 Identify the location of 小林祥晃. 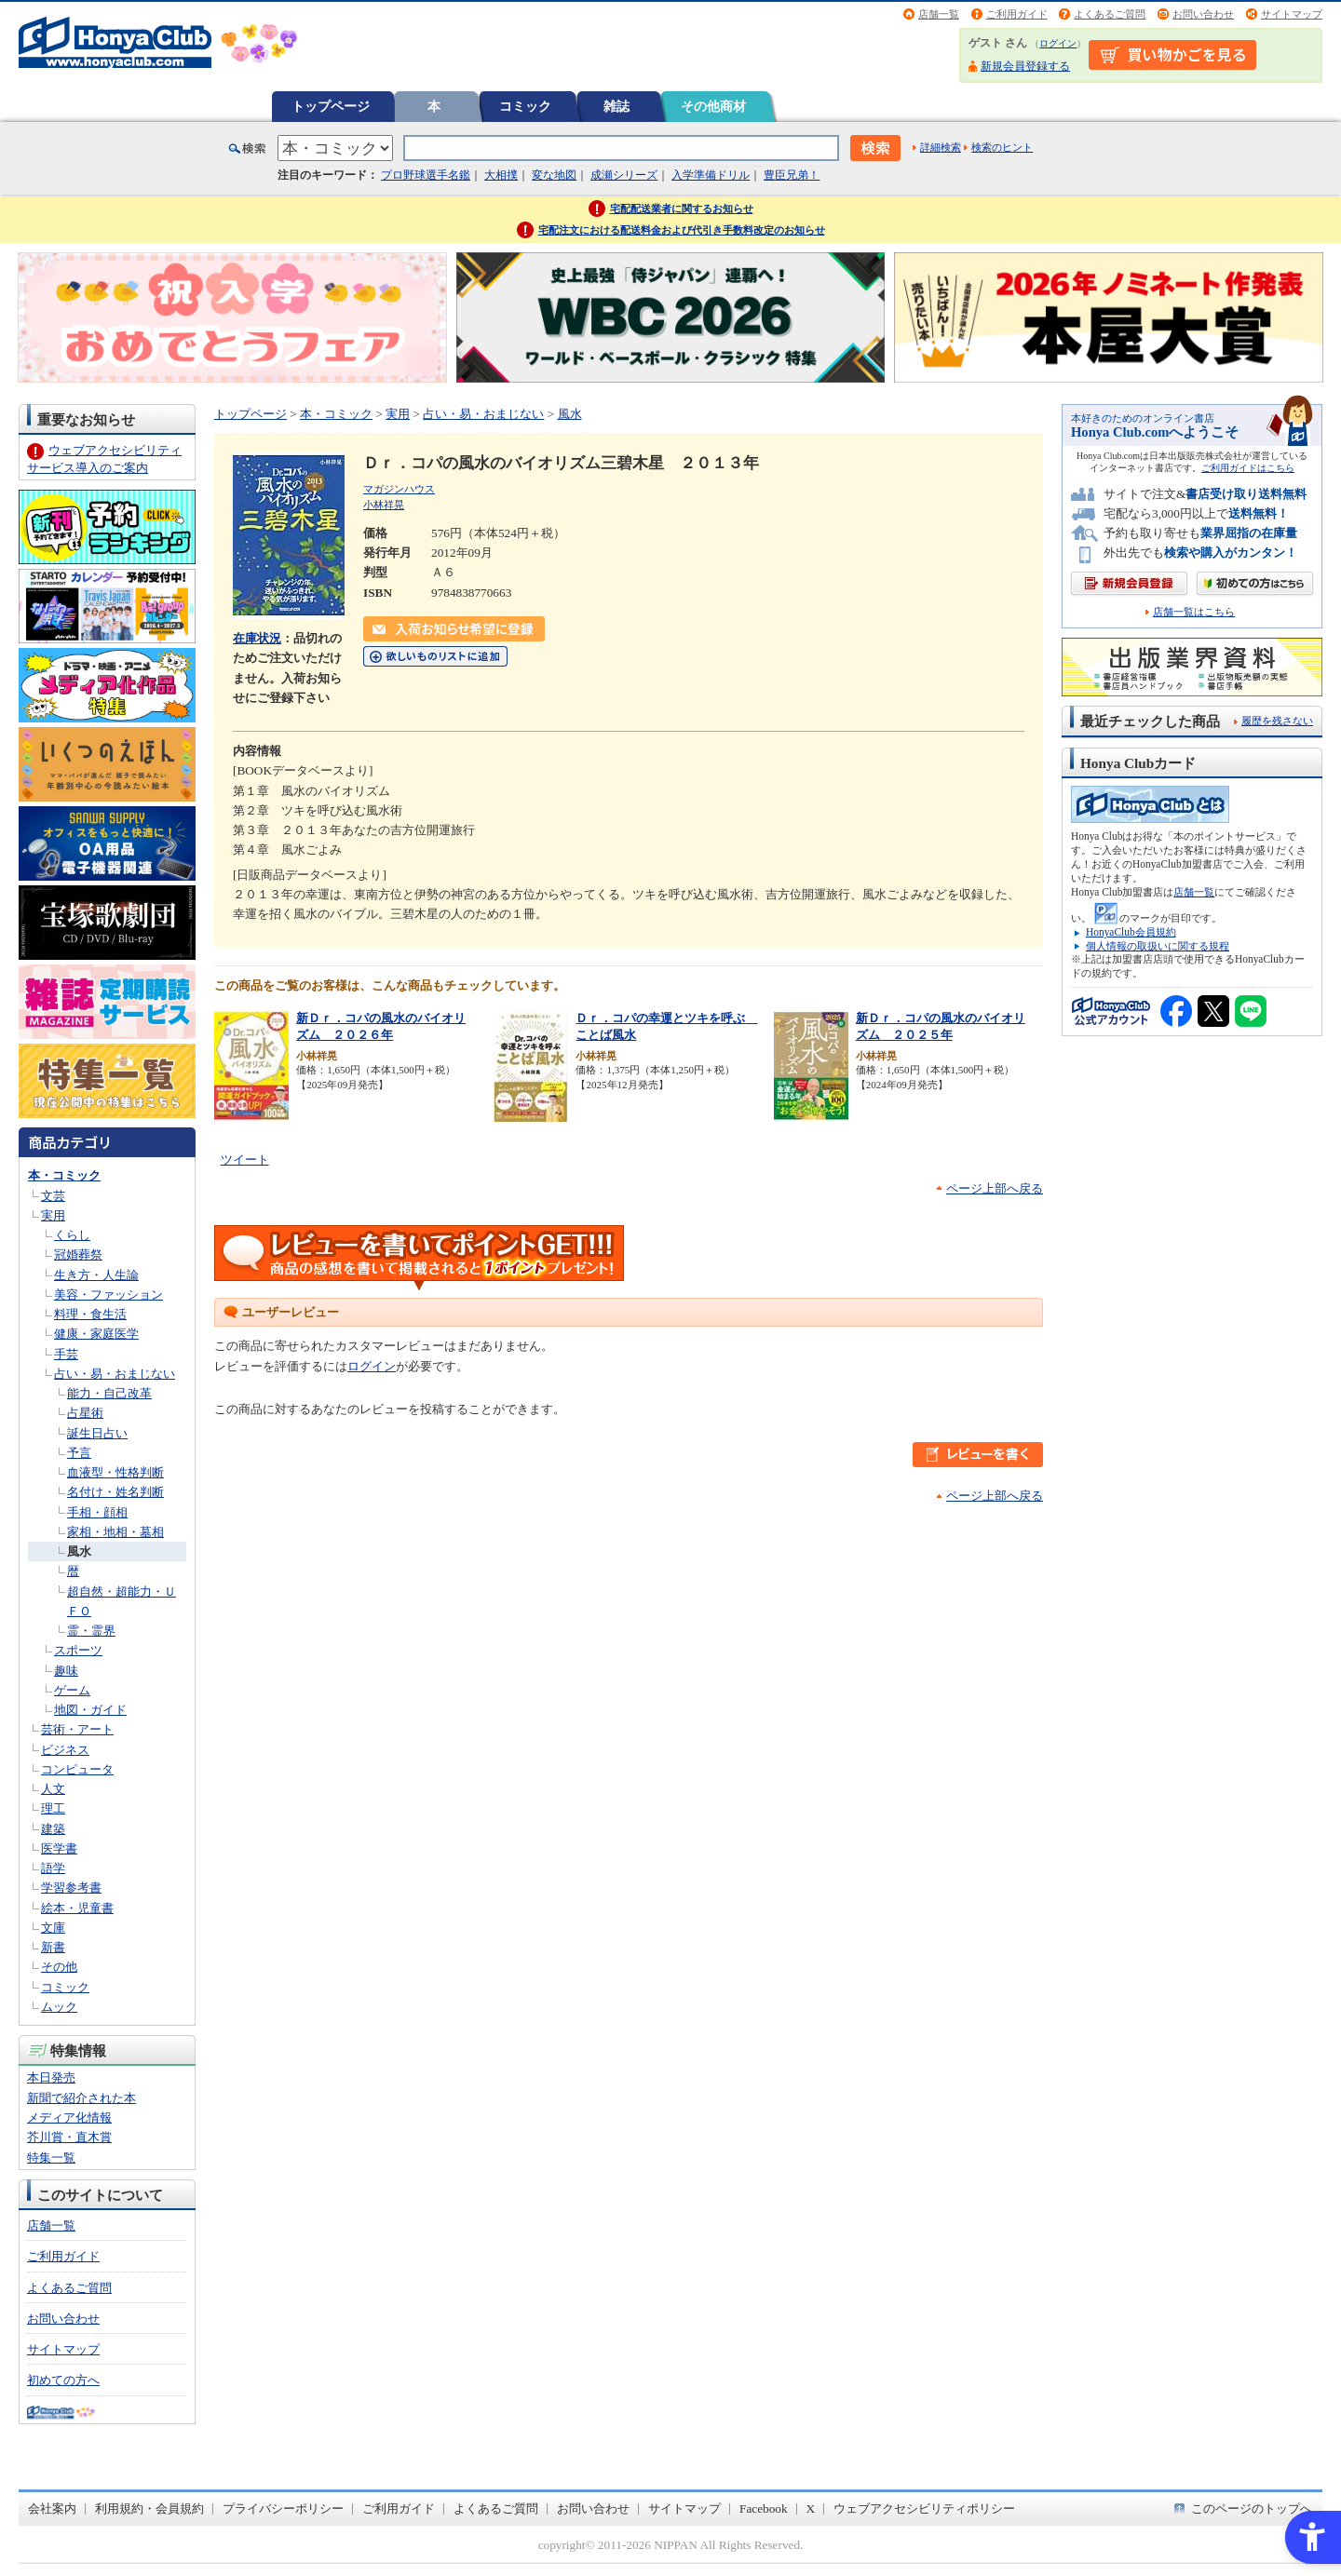
(383, 504).